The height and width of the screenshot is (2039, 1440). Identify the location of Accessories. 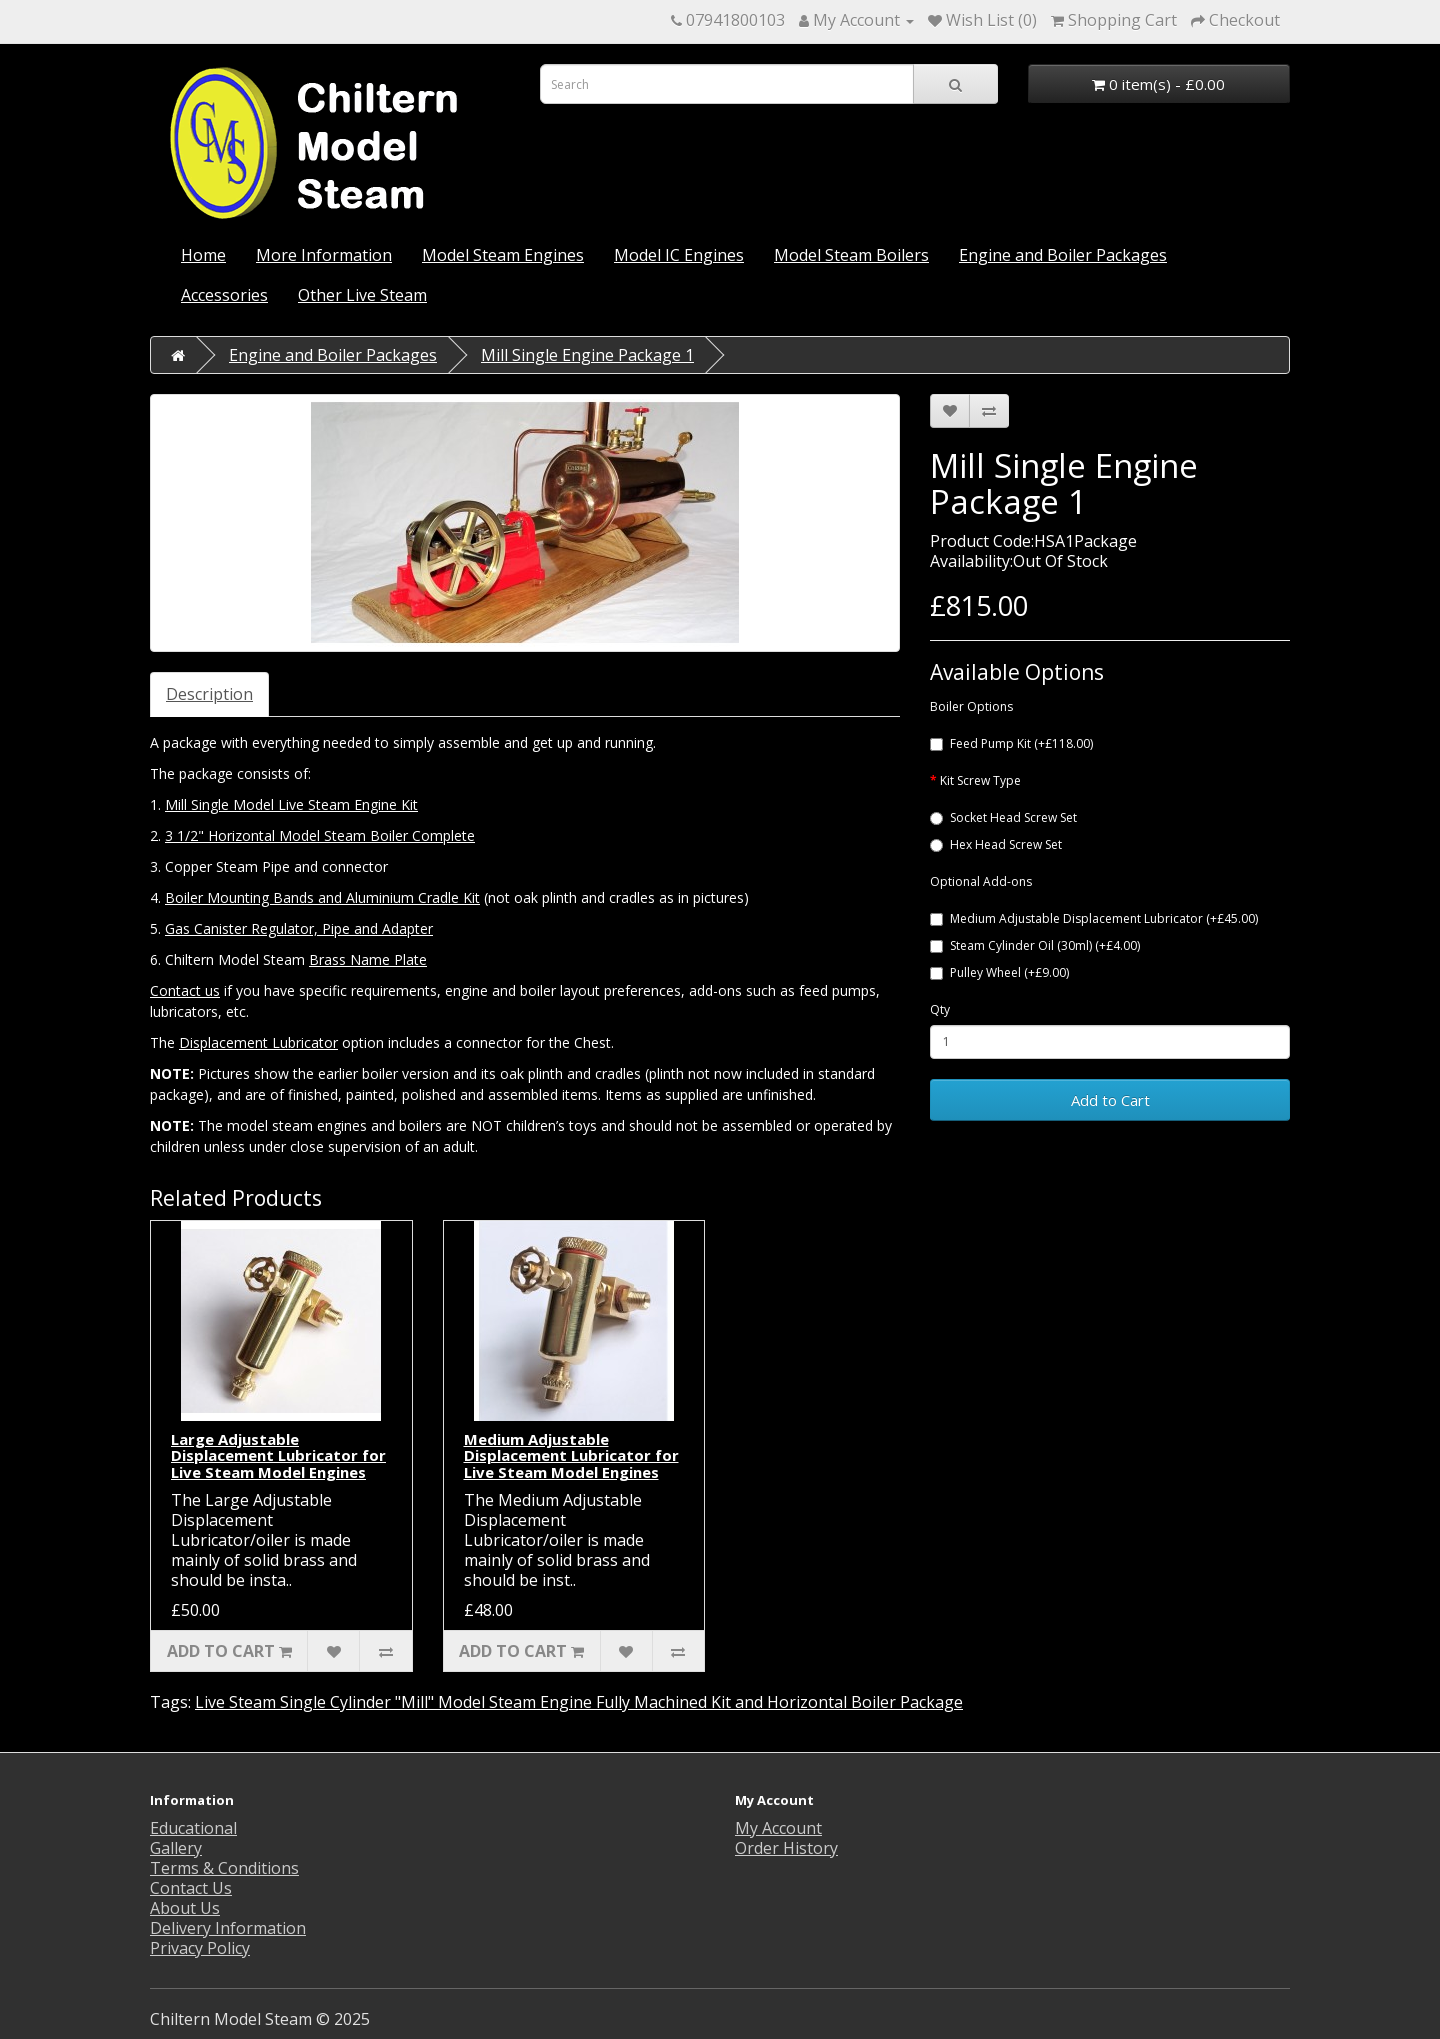
(224, 295).